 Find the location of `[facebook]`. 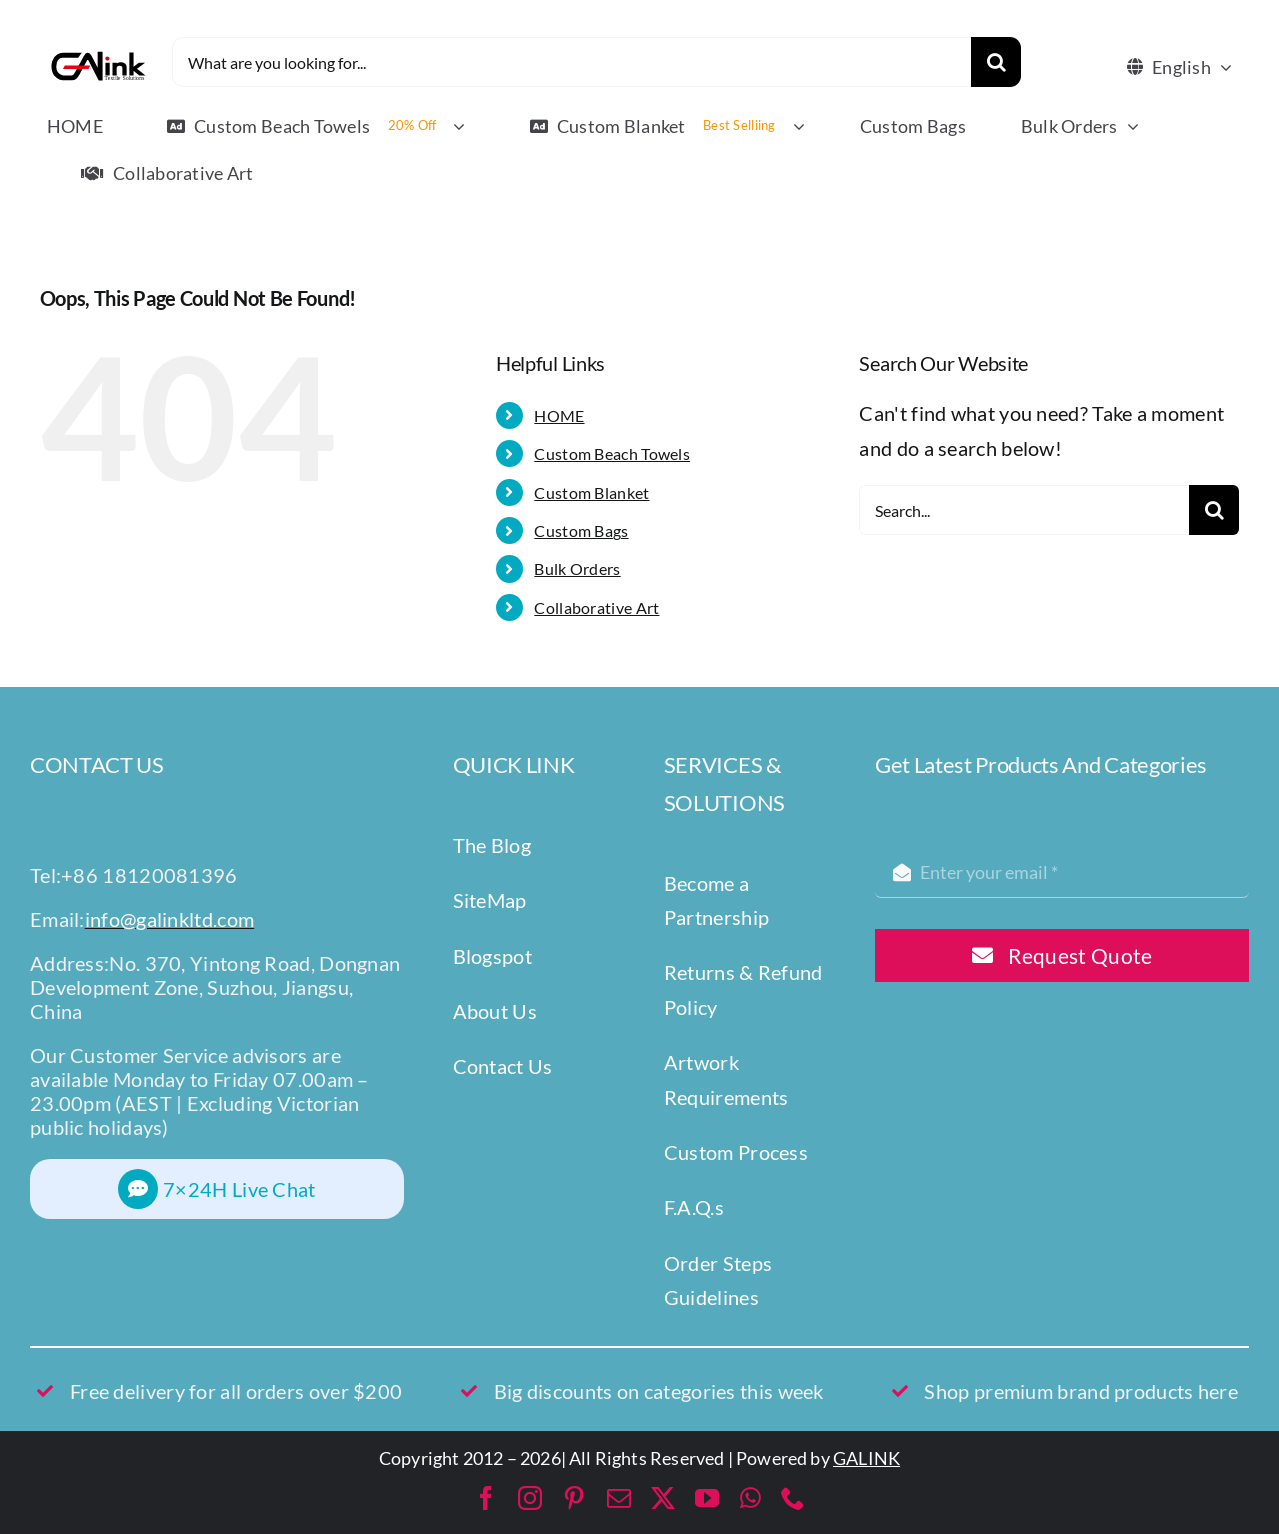

[facebook] is located at coordinates (486, 1498).